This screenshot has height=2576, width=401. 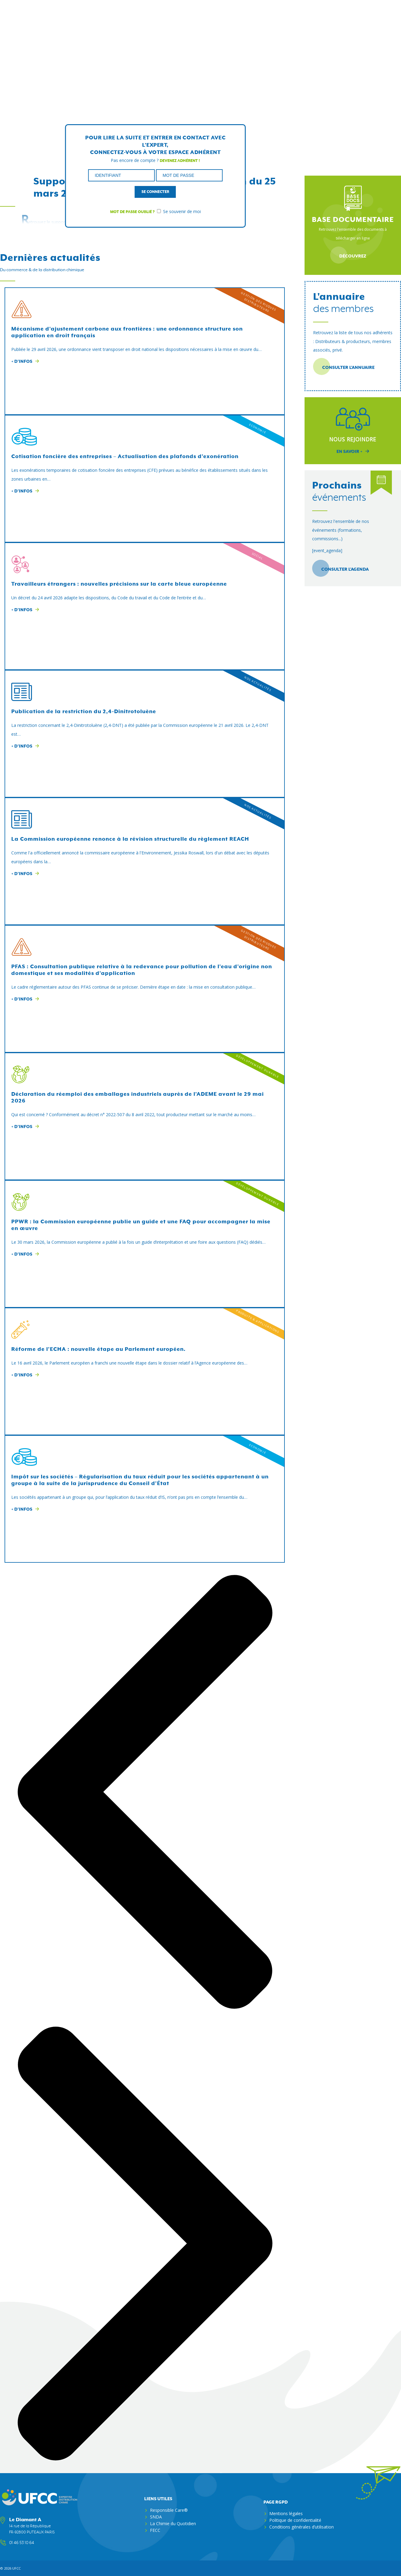 What do you see at coordinates (173, 2523) in the screenshot?
I see `La Chimie du Quotidien` at bounding box center [173, 2523].